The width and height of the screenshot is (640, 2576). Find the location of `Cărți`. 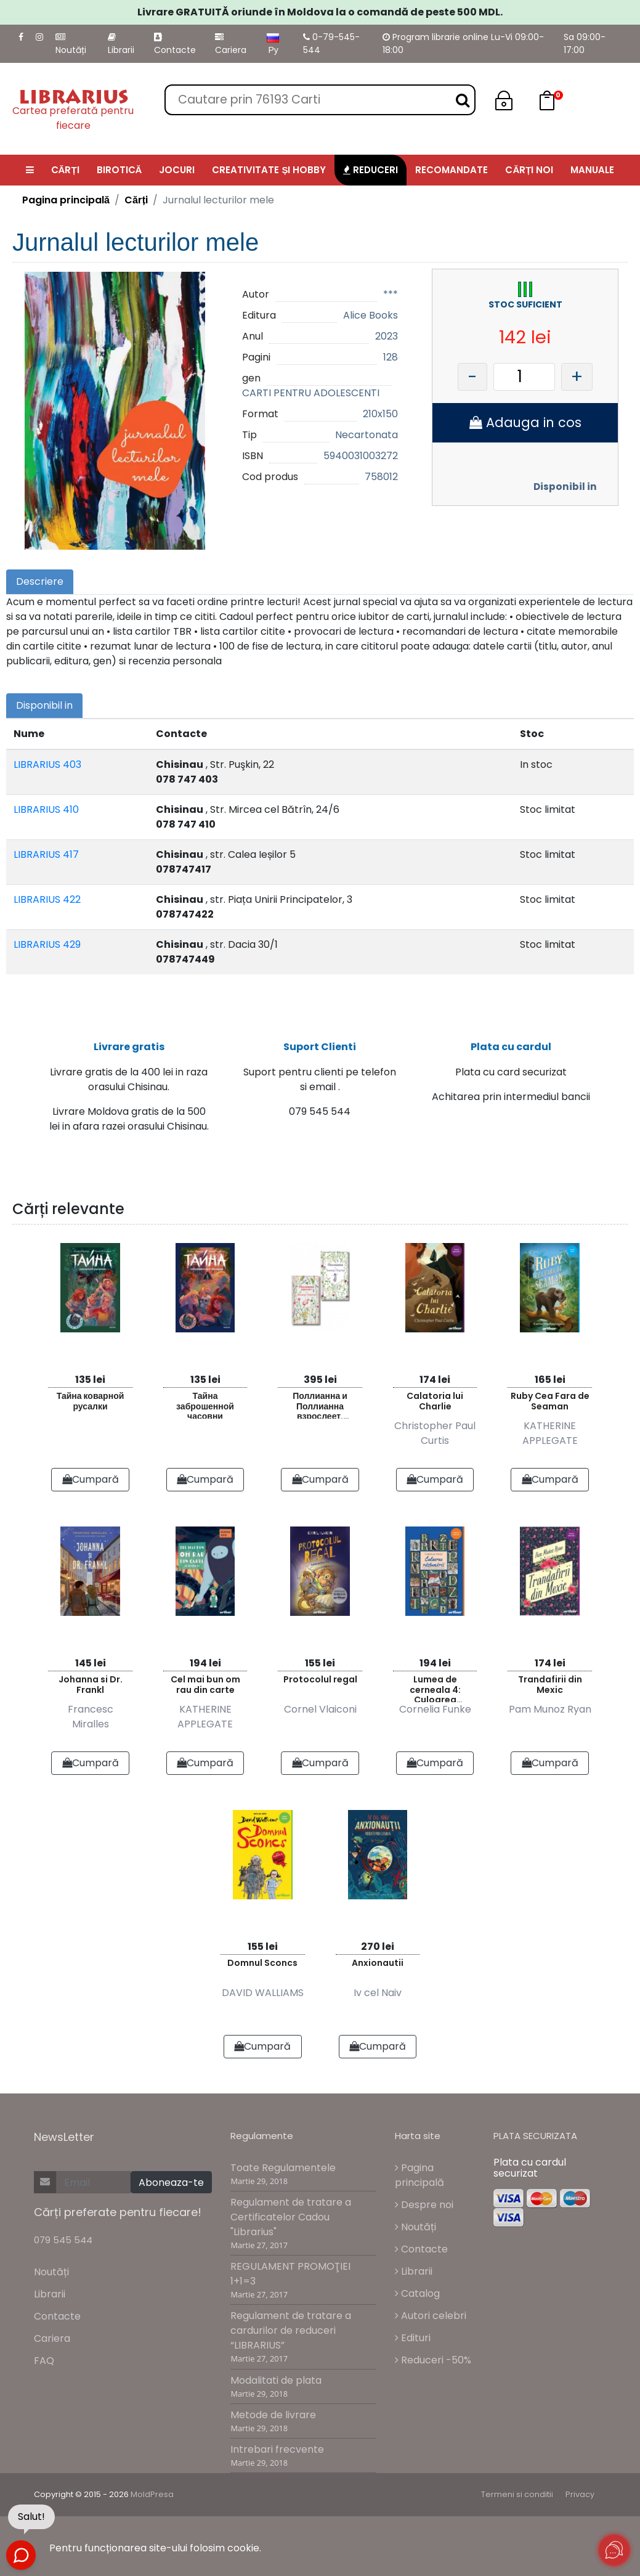

Cărți is located at coordinates (136, 200).